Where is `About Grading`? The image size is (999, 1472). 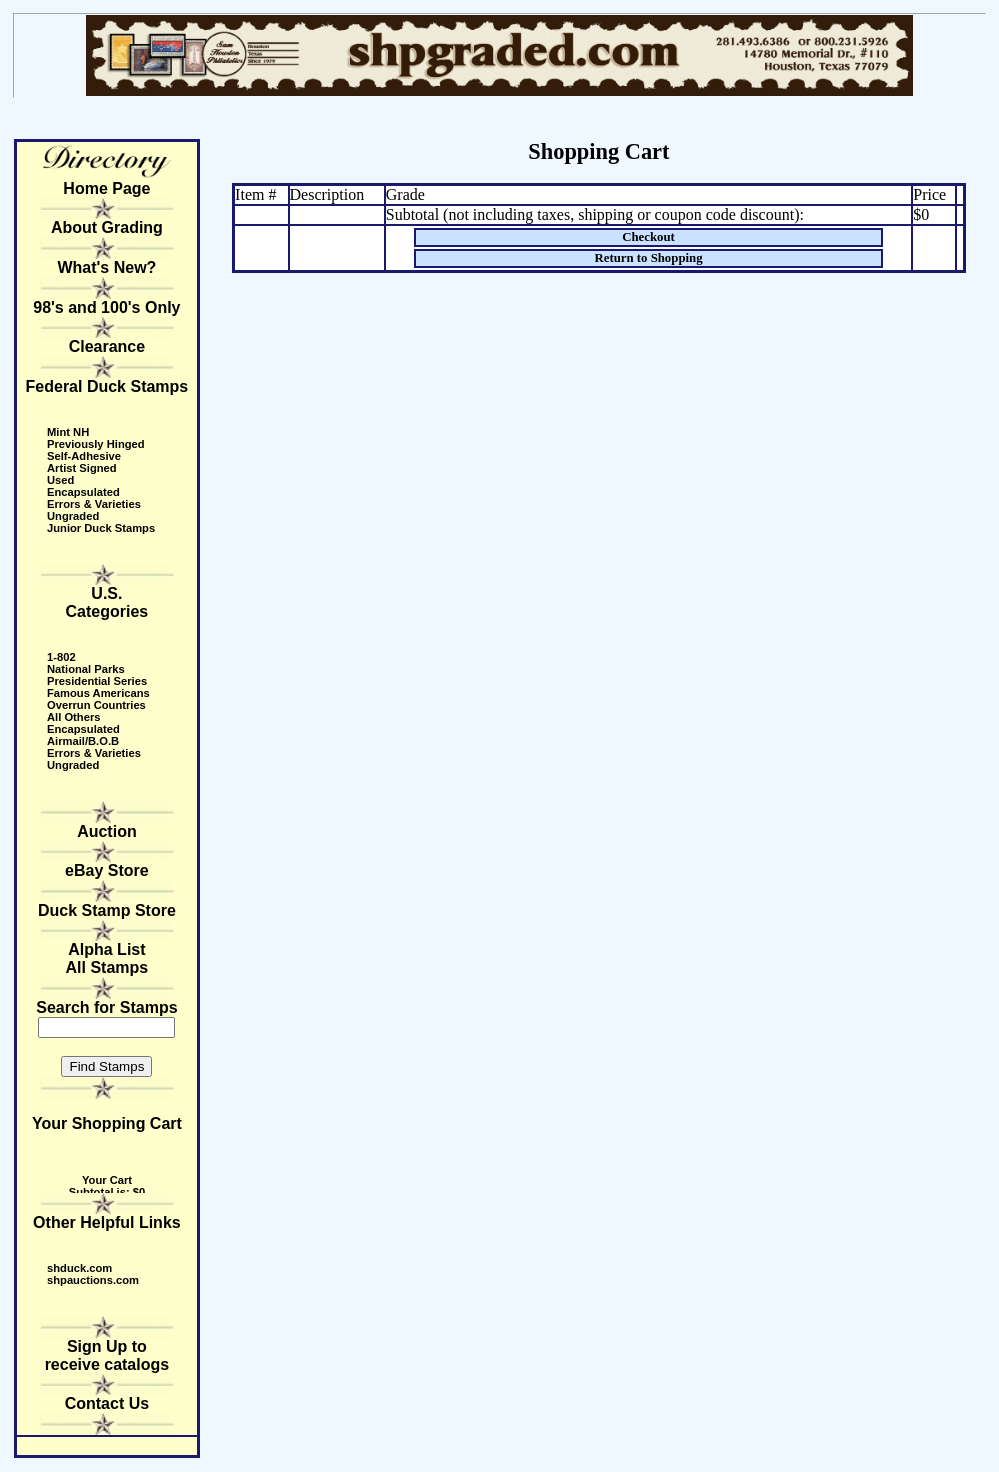
About Grading is located at coordinates (107, 227).